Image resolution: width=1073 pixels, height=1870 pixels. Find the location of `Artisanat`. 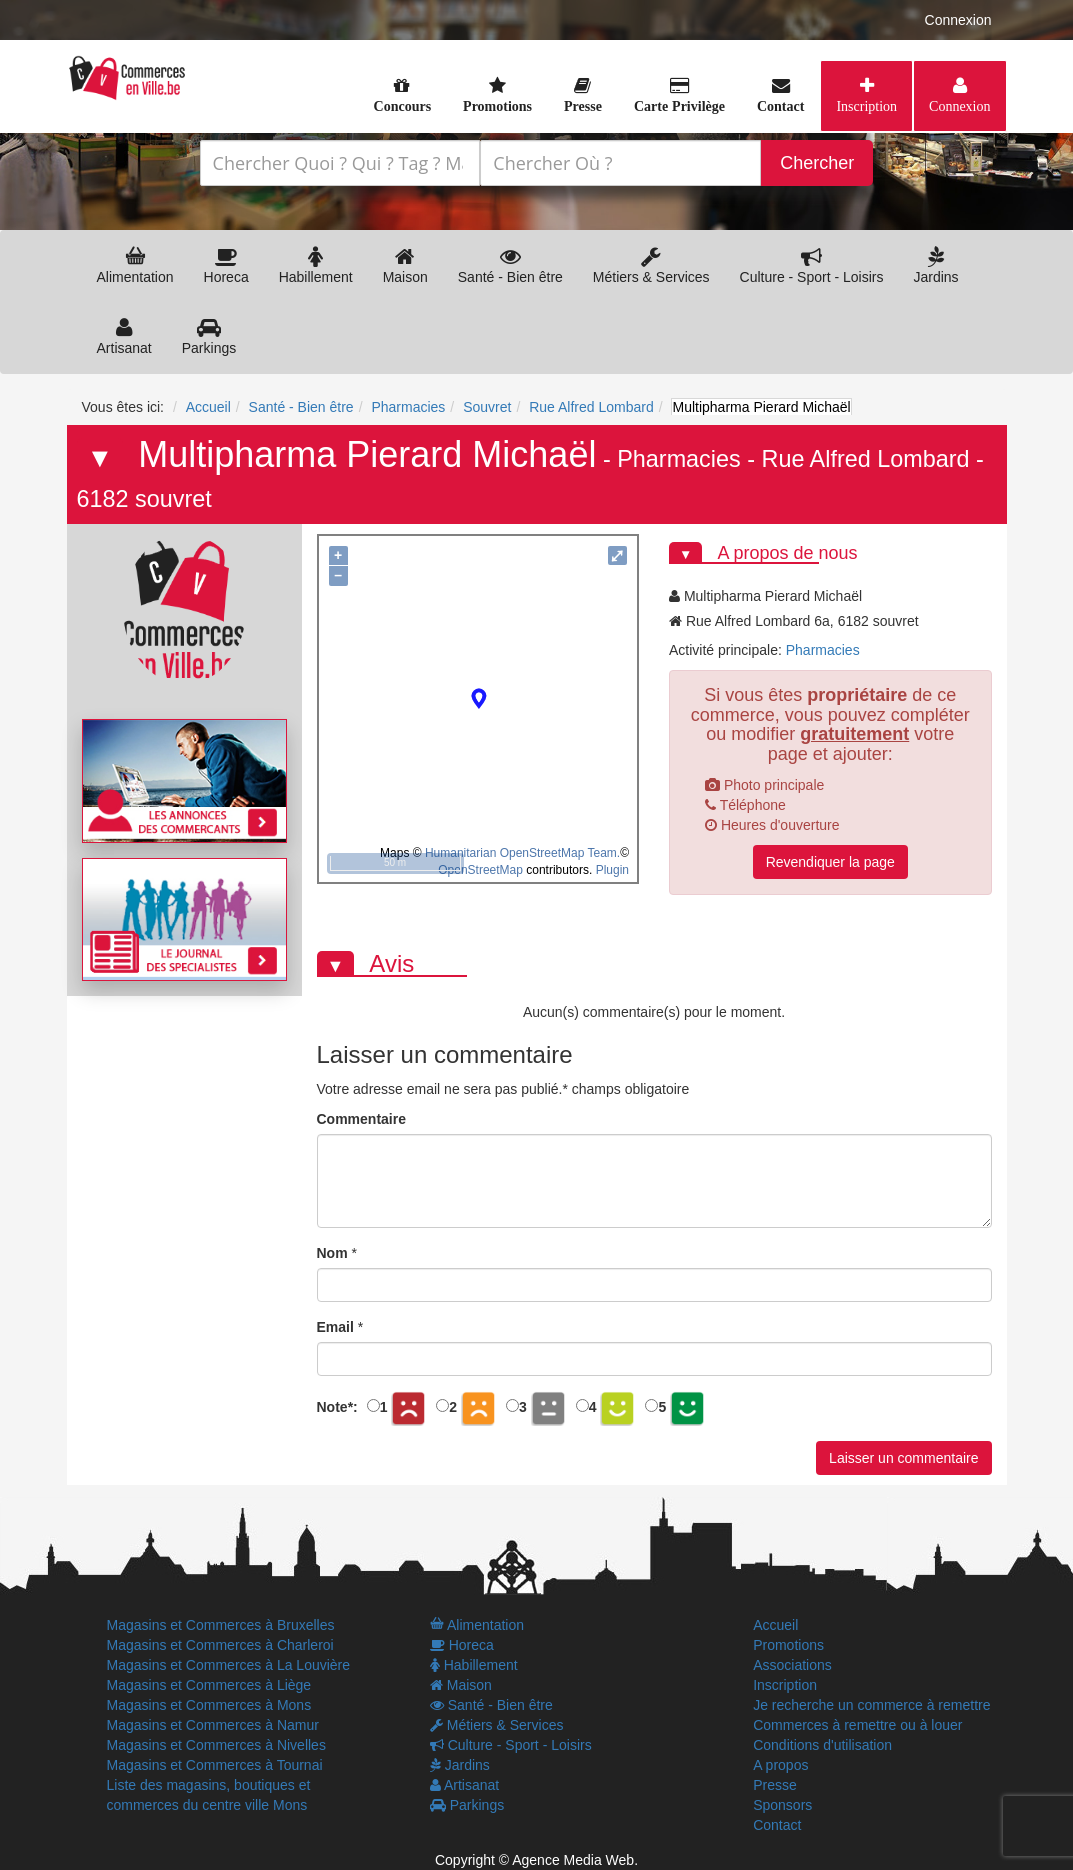

Artisanat is located at coordinates (124, 336).